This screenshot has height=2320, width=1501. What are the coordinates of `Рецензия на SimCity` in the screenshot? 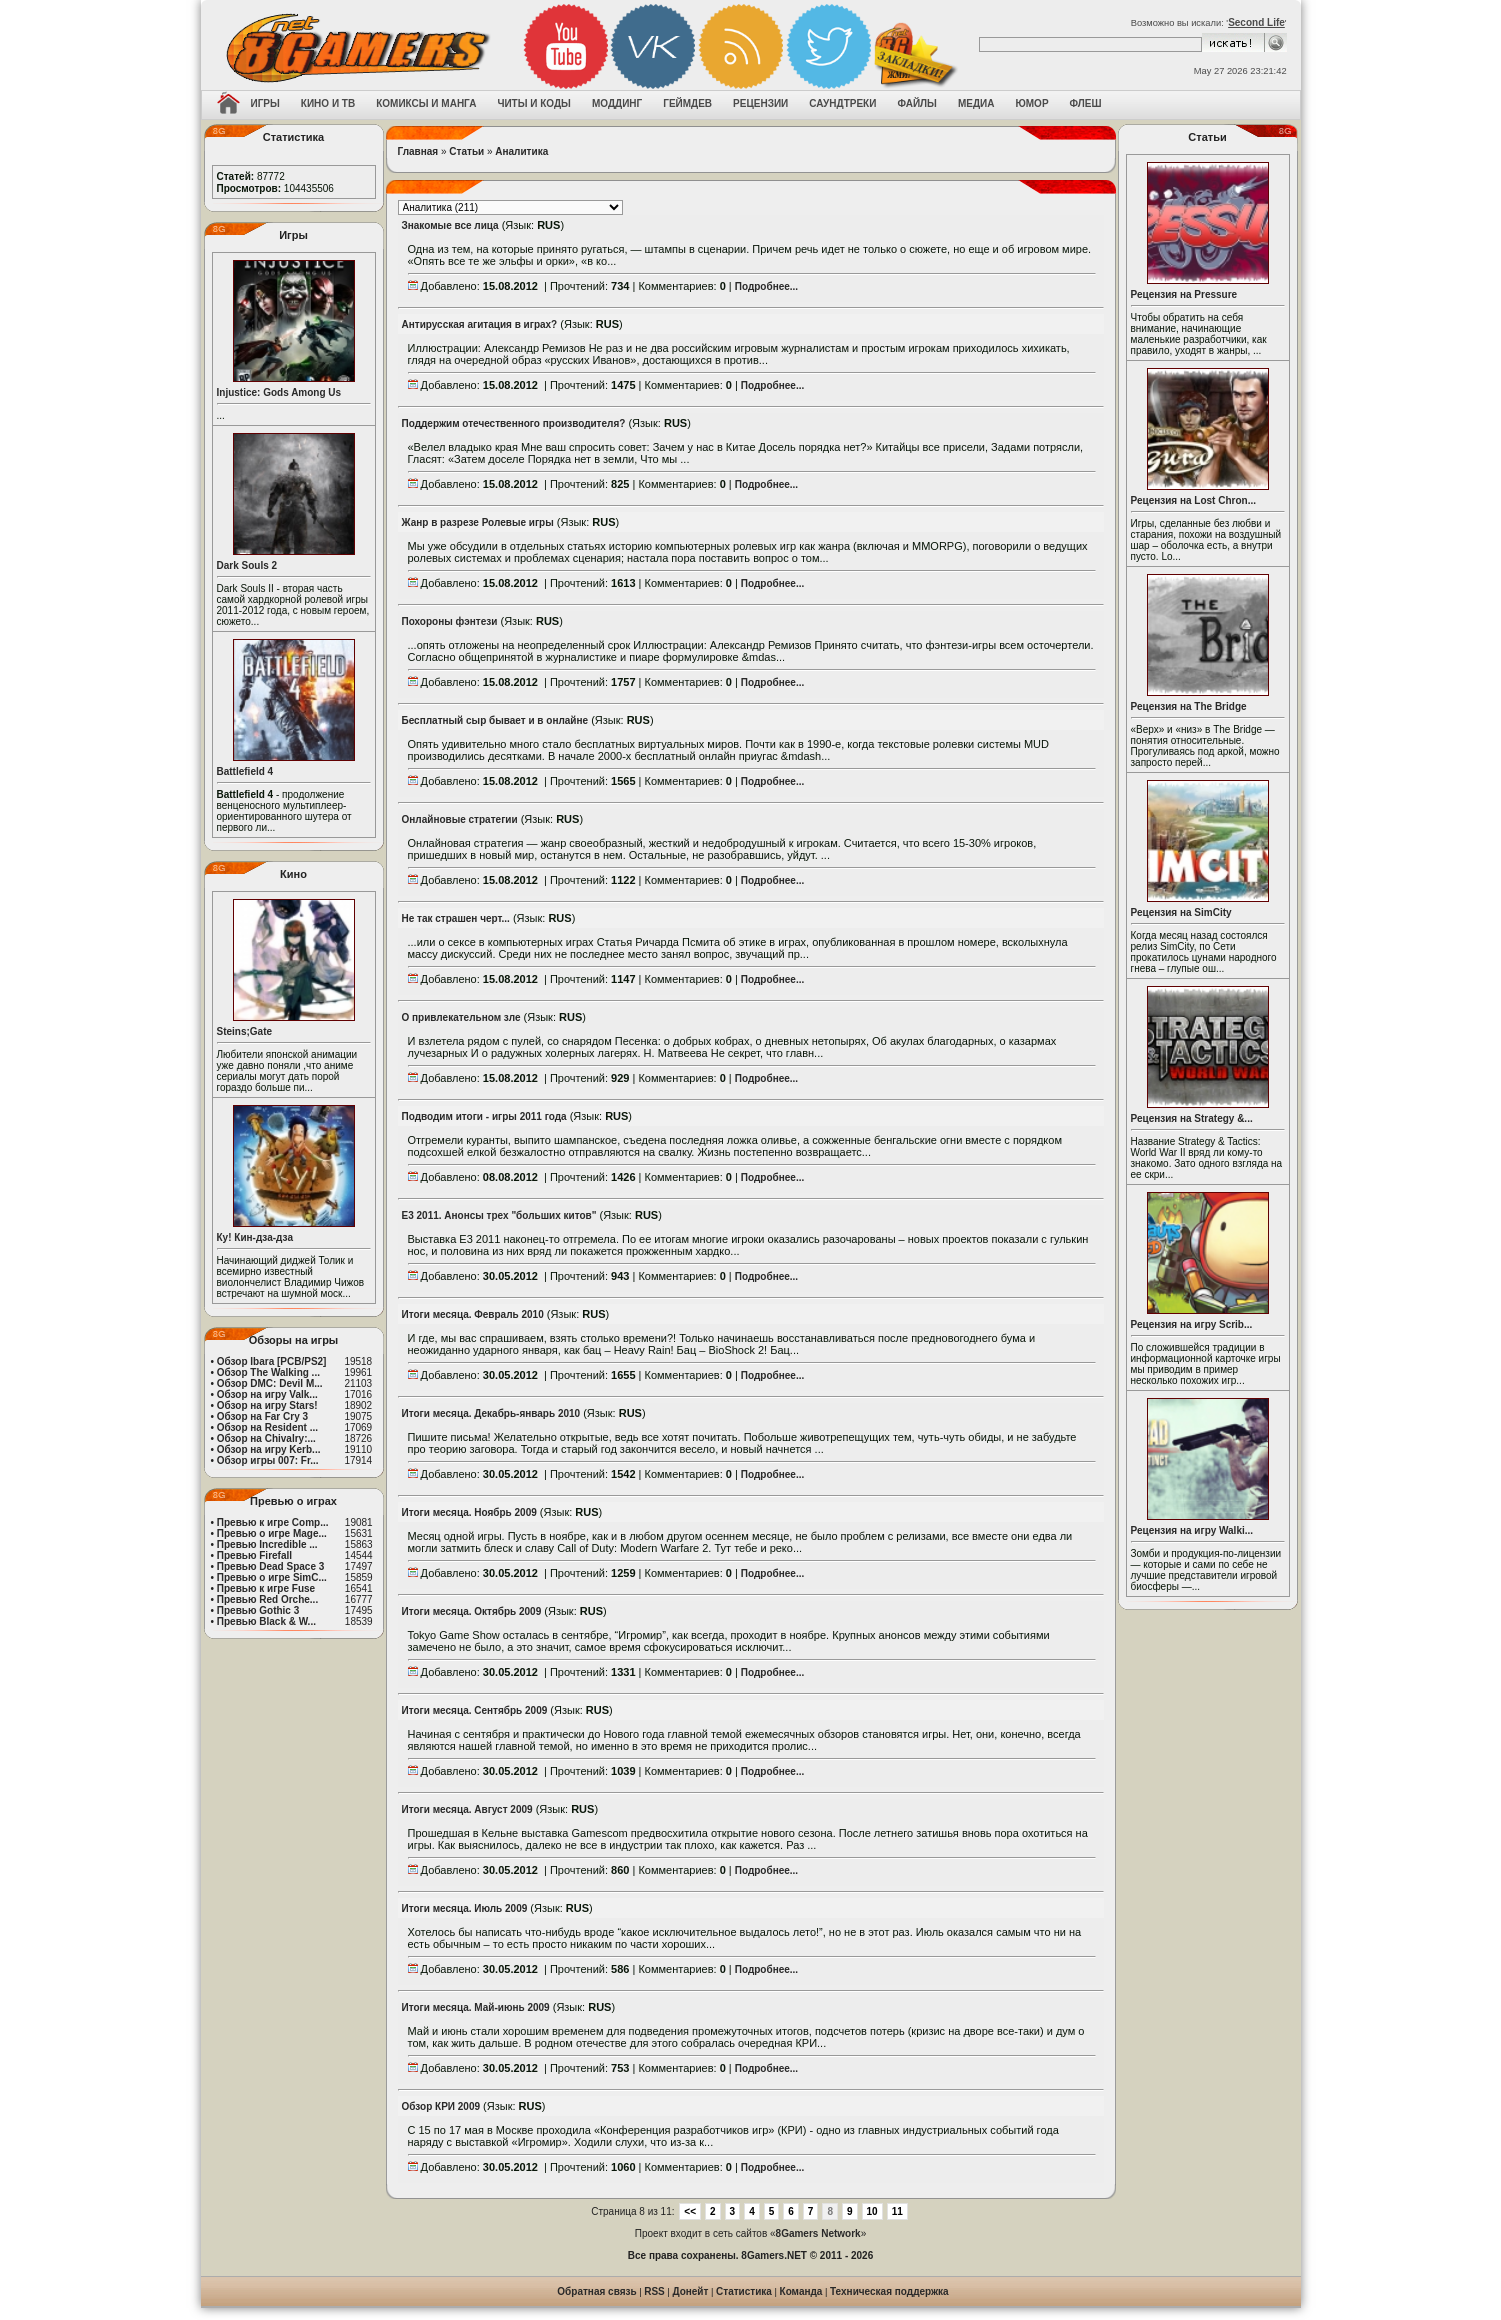 It's located at (1181, 912).